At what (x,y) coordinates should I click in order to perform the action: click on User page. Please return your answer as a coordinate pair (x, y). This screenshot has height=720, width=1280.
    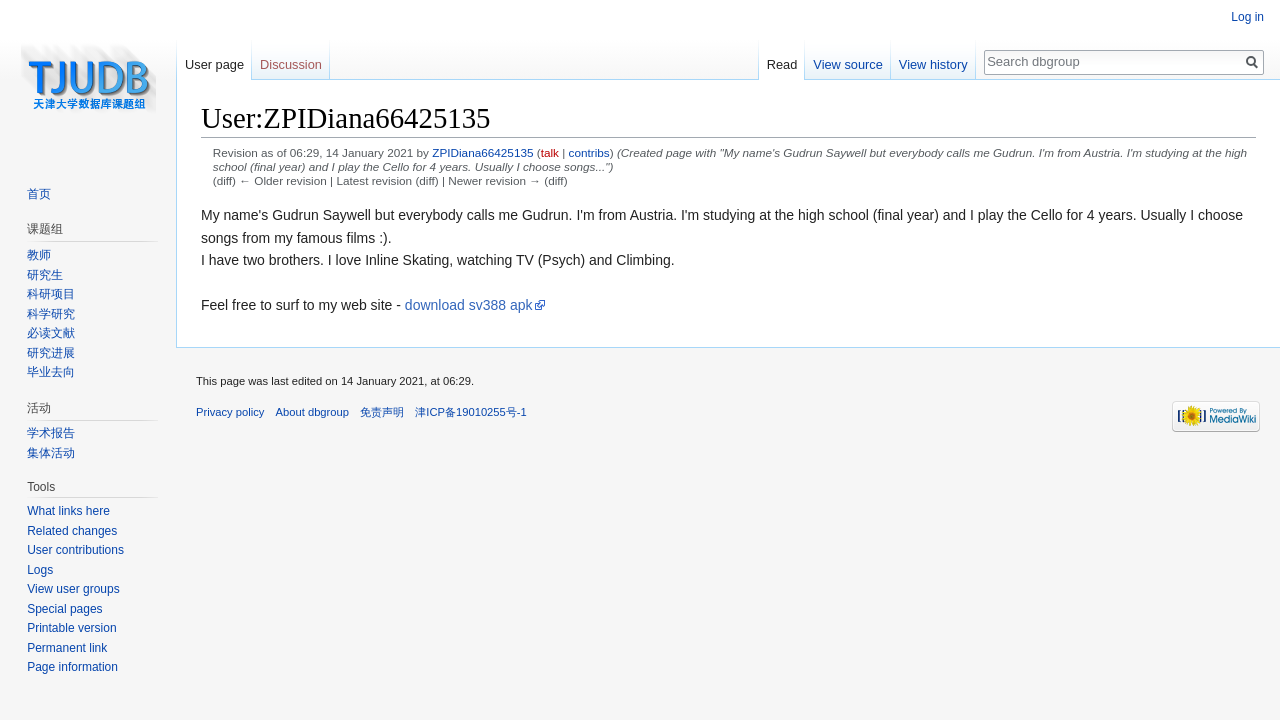
    Looking at the image, I should click on (214, 64).